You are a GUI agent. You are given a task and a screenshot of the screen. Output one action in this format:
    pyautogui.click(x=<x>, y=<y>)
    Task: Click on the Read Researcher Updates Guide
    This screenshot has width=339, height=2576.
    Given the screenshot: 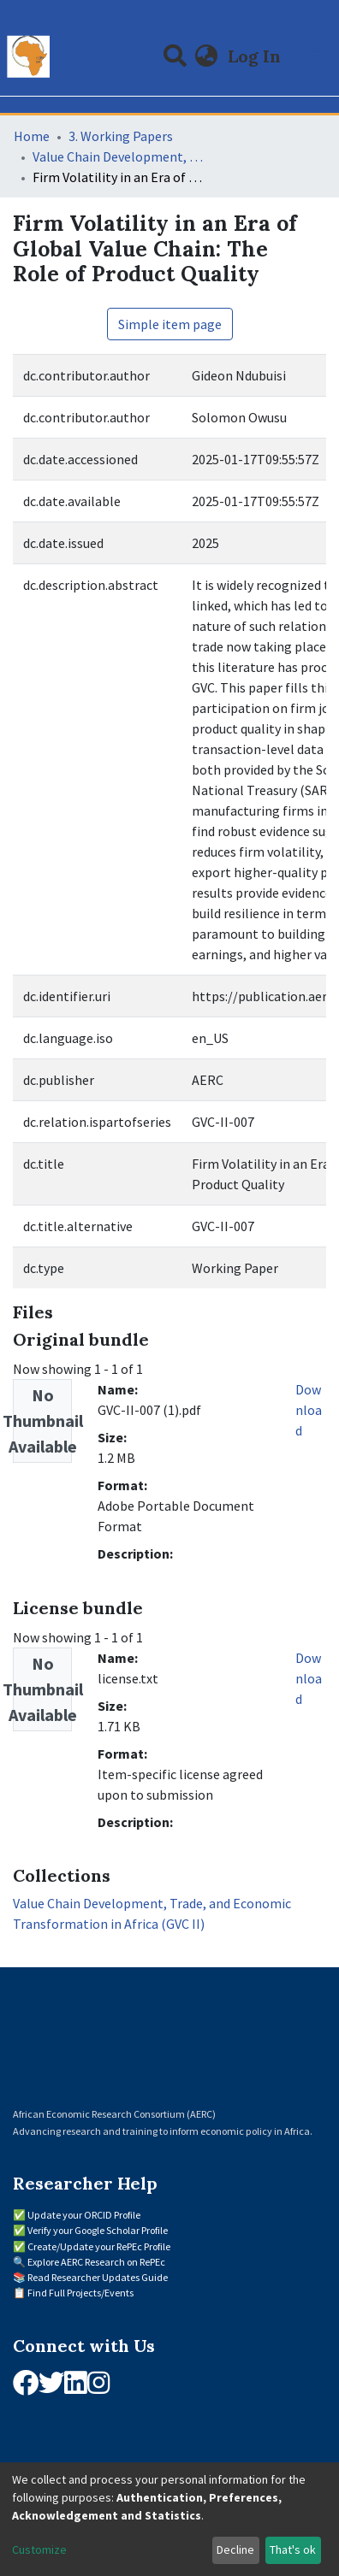 What is the action you would take?
    pyautogui.click(x=97, y=2277)
    